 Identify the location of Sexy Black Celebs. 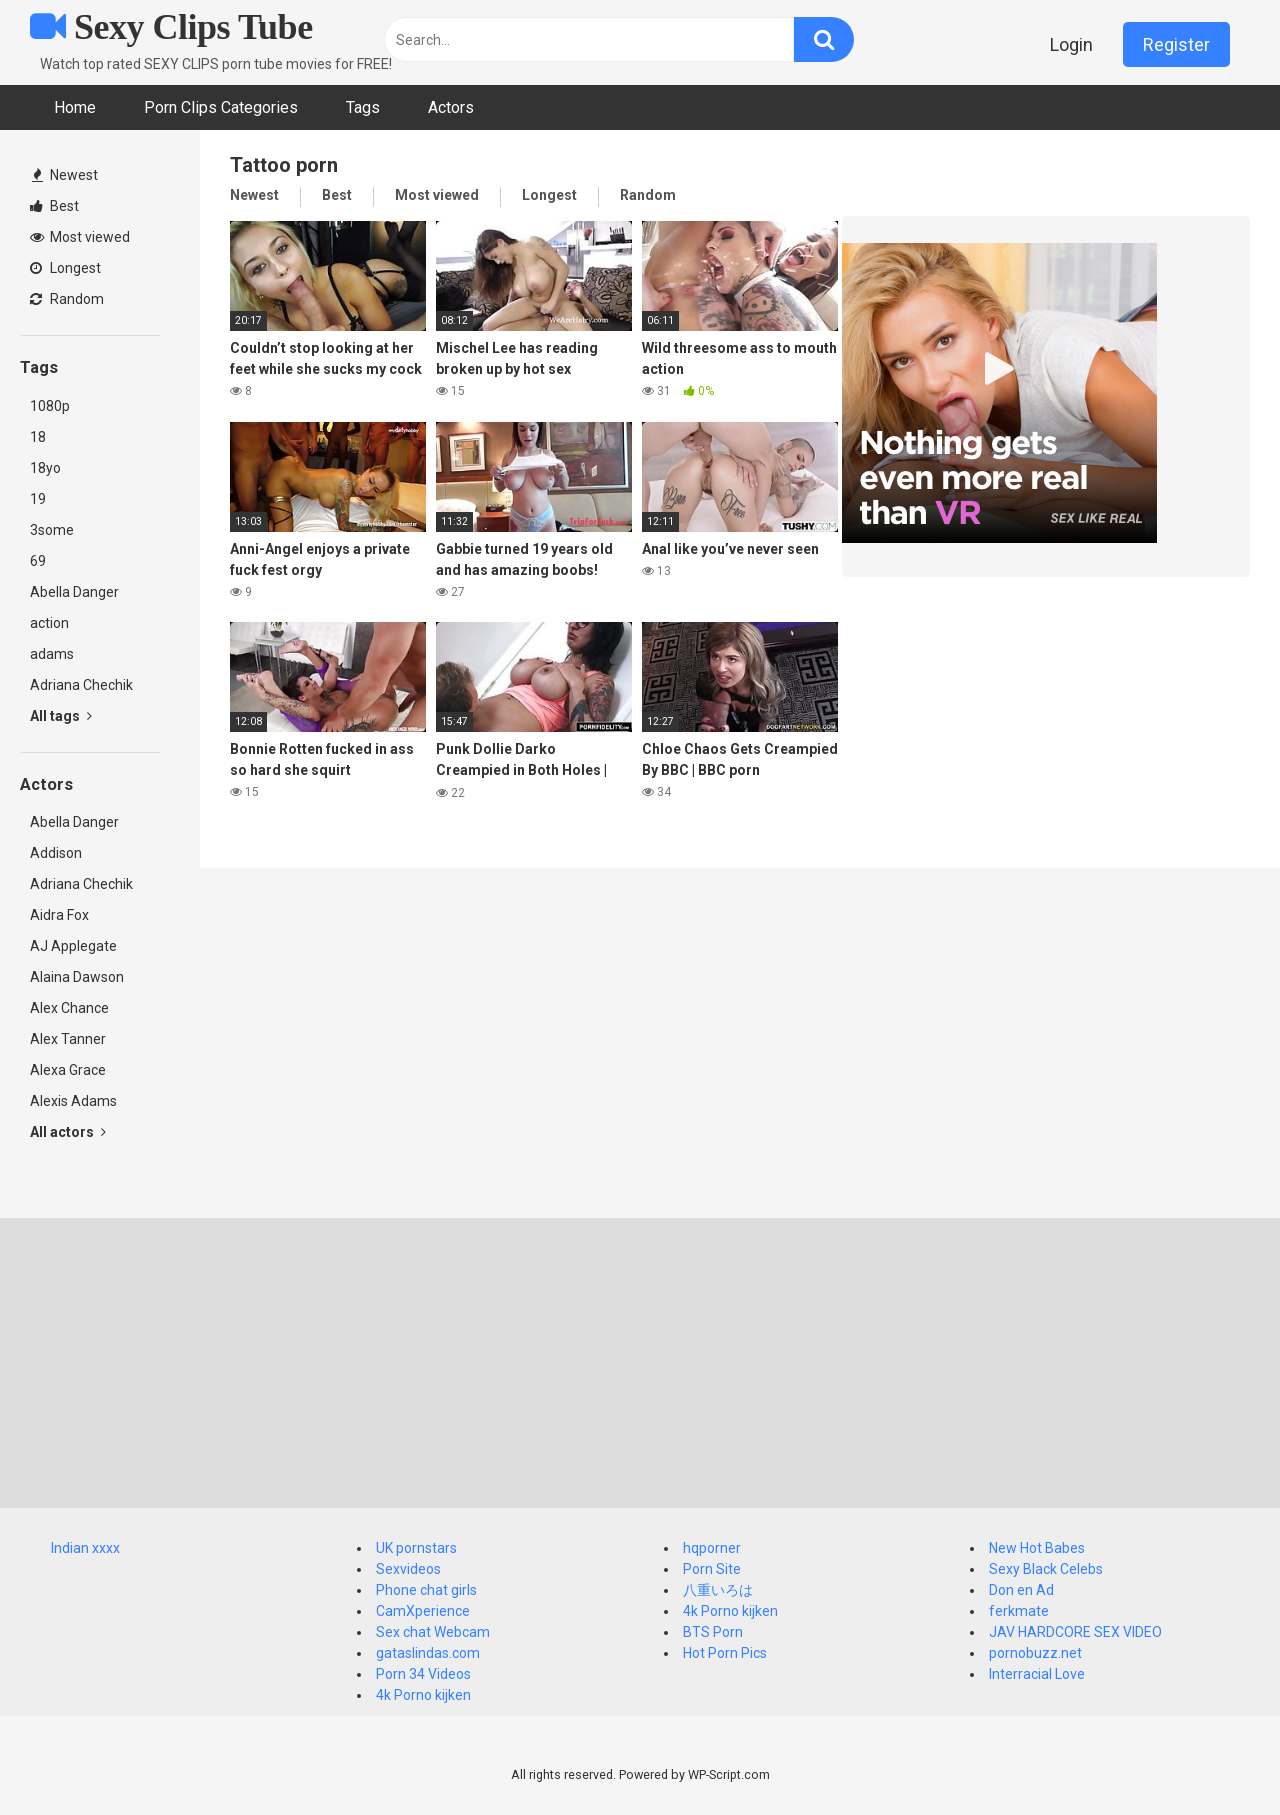
(1046, 1569).